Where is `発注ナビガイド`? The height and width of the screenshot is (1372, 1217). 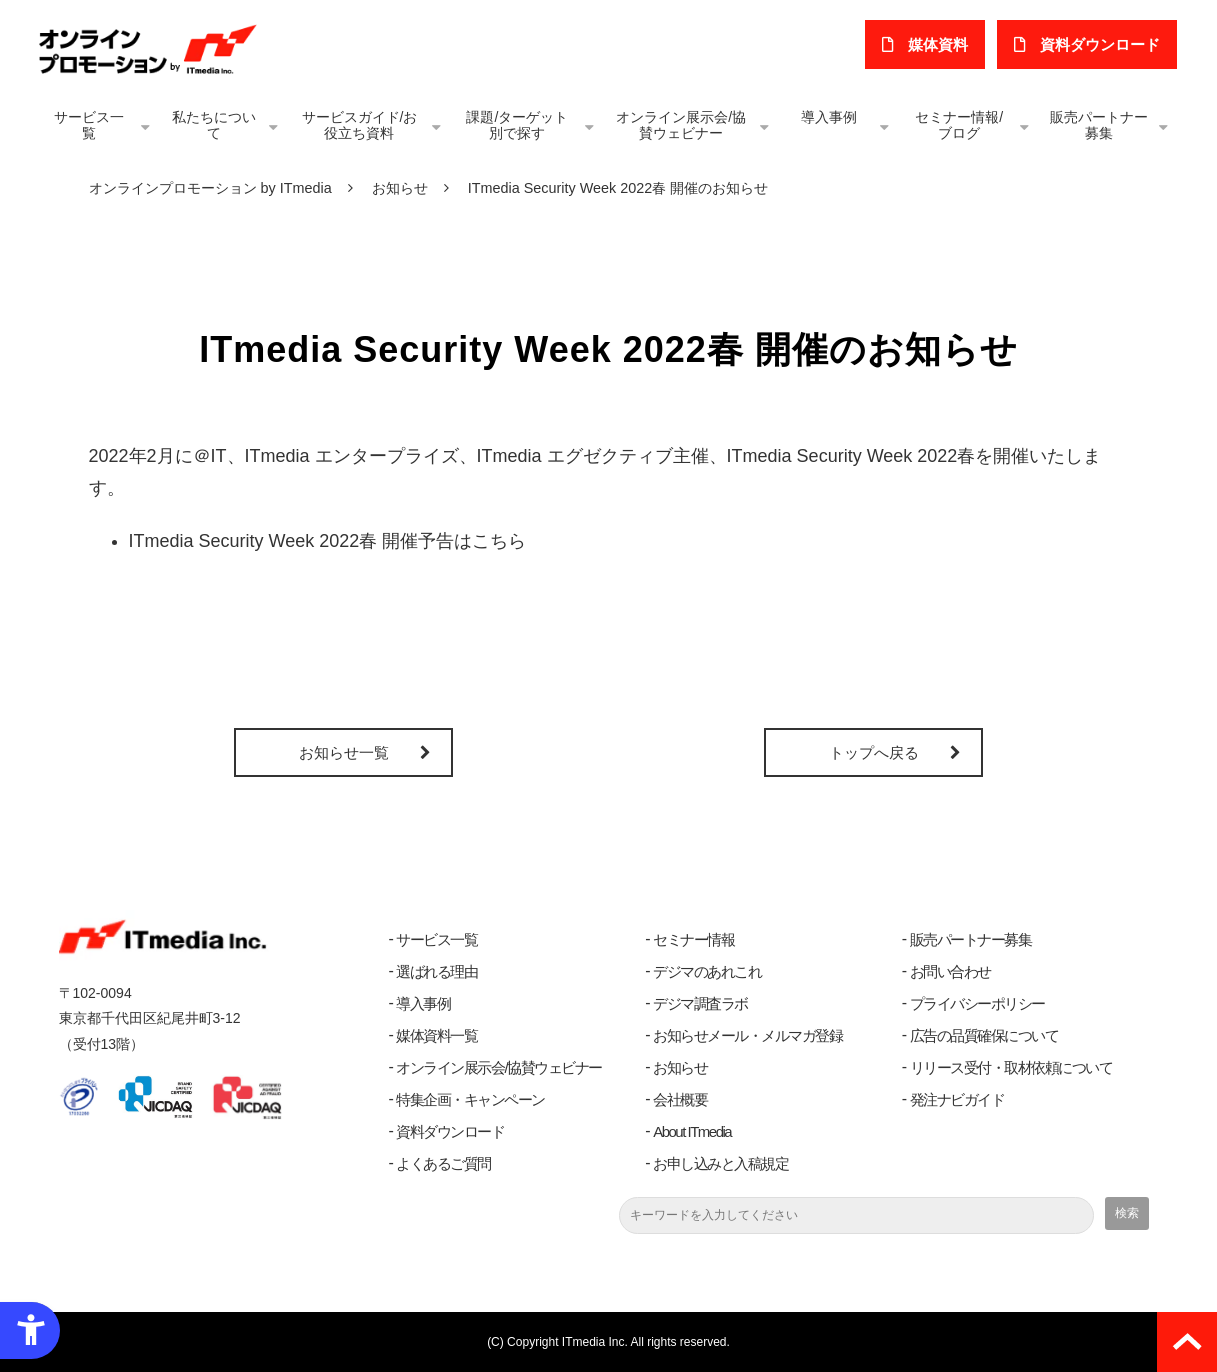
発注ナビガイド is located at coordinates (957, 1099).